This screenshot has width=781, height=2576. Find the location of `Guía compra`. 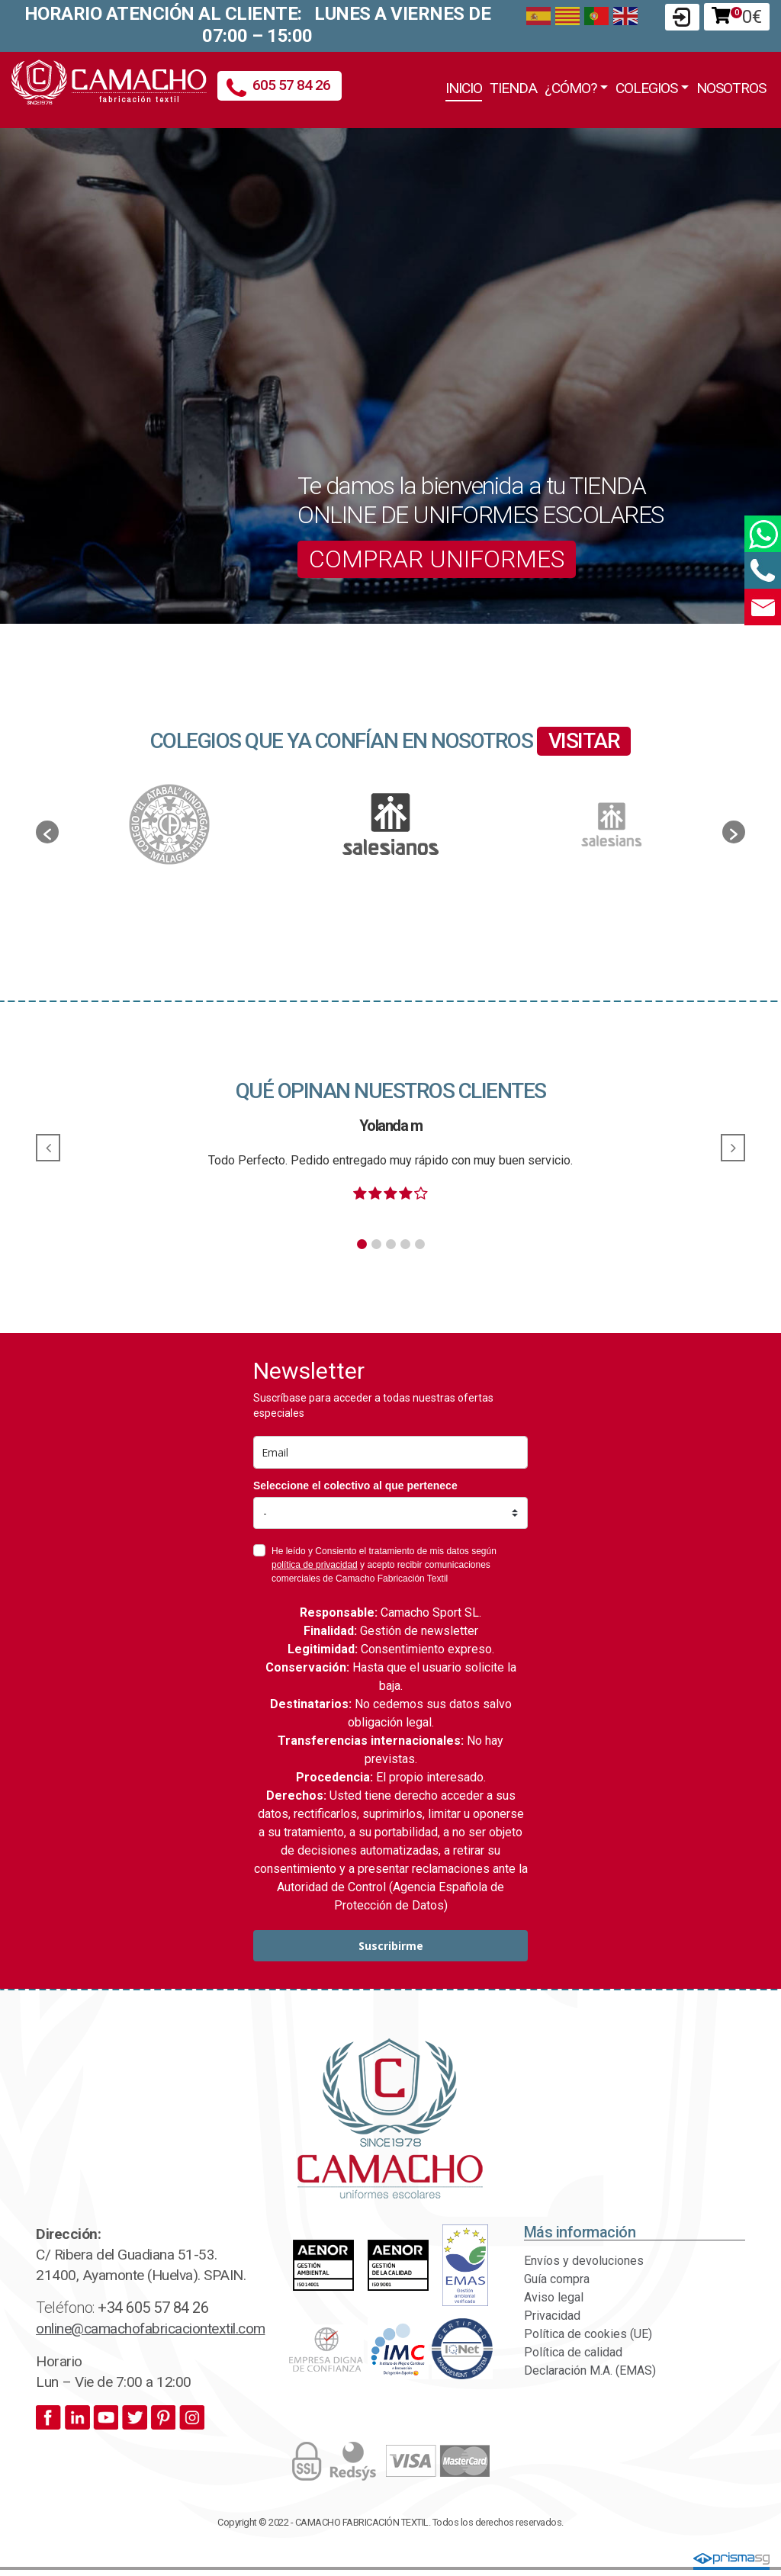

Guía compra is located at coordinates (557, 2279).